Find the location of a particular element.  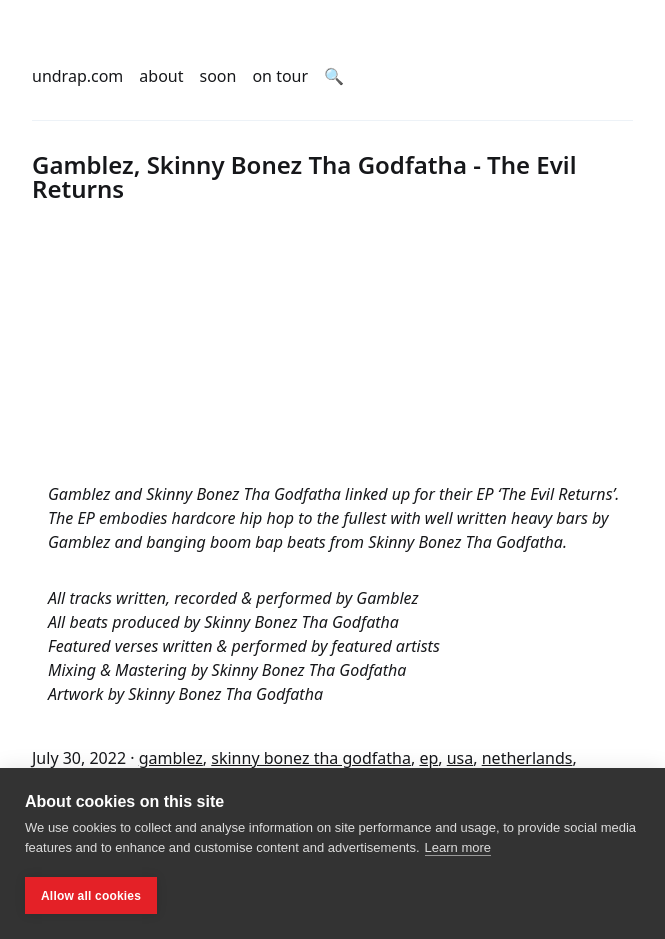

about is located at coordinates (161, 76).